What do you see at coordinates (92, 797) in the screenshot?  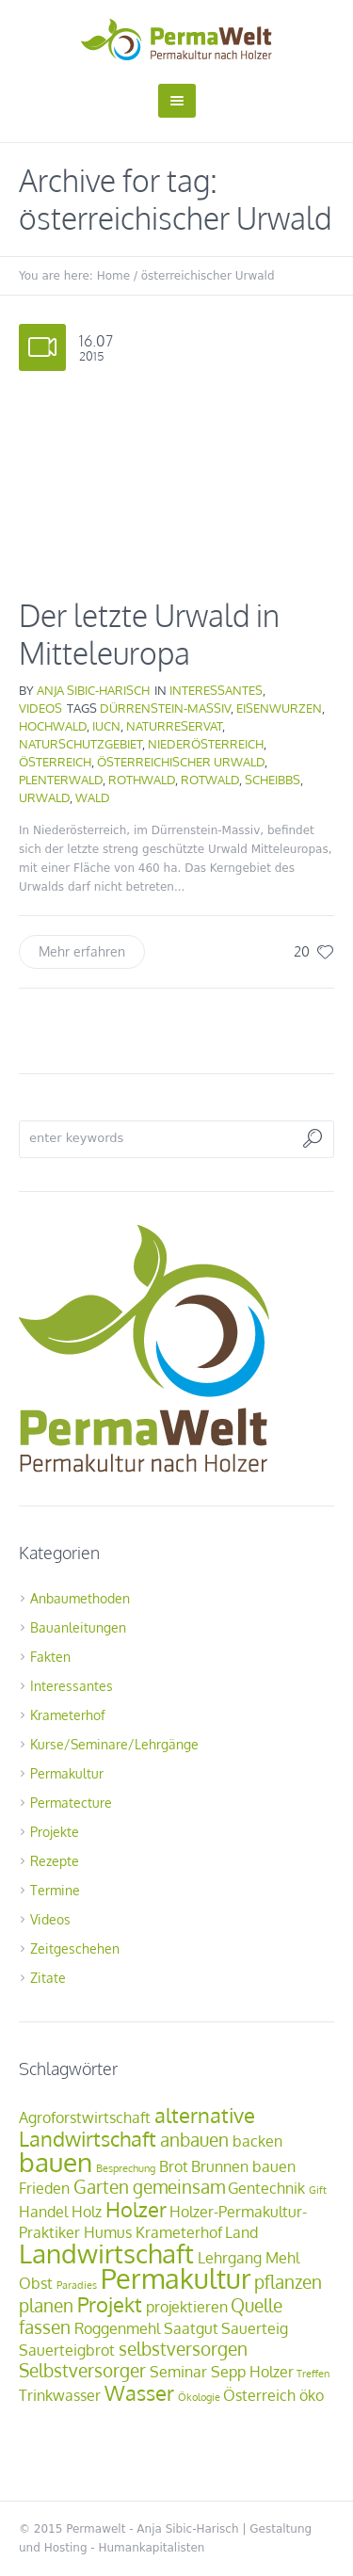 I see `Wald` at bounding box center [92, 797].